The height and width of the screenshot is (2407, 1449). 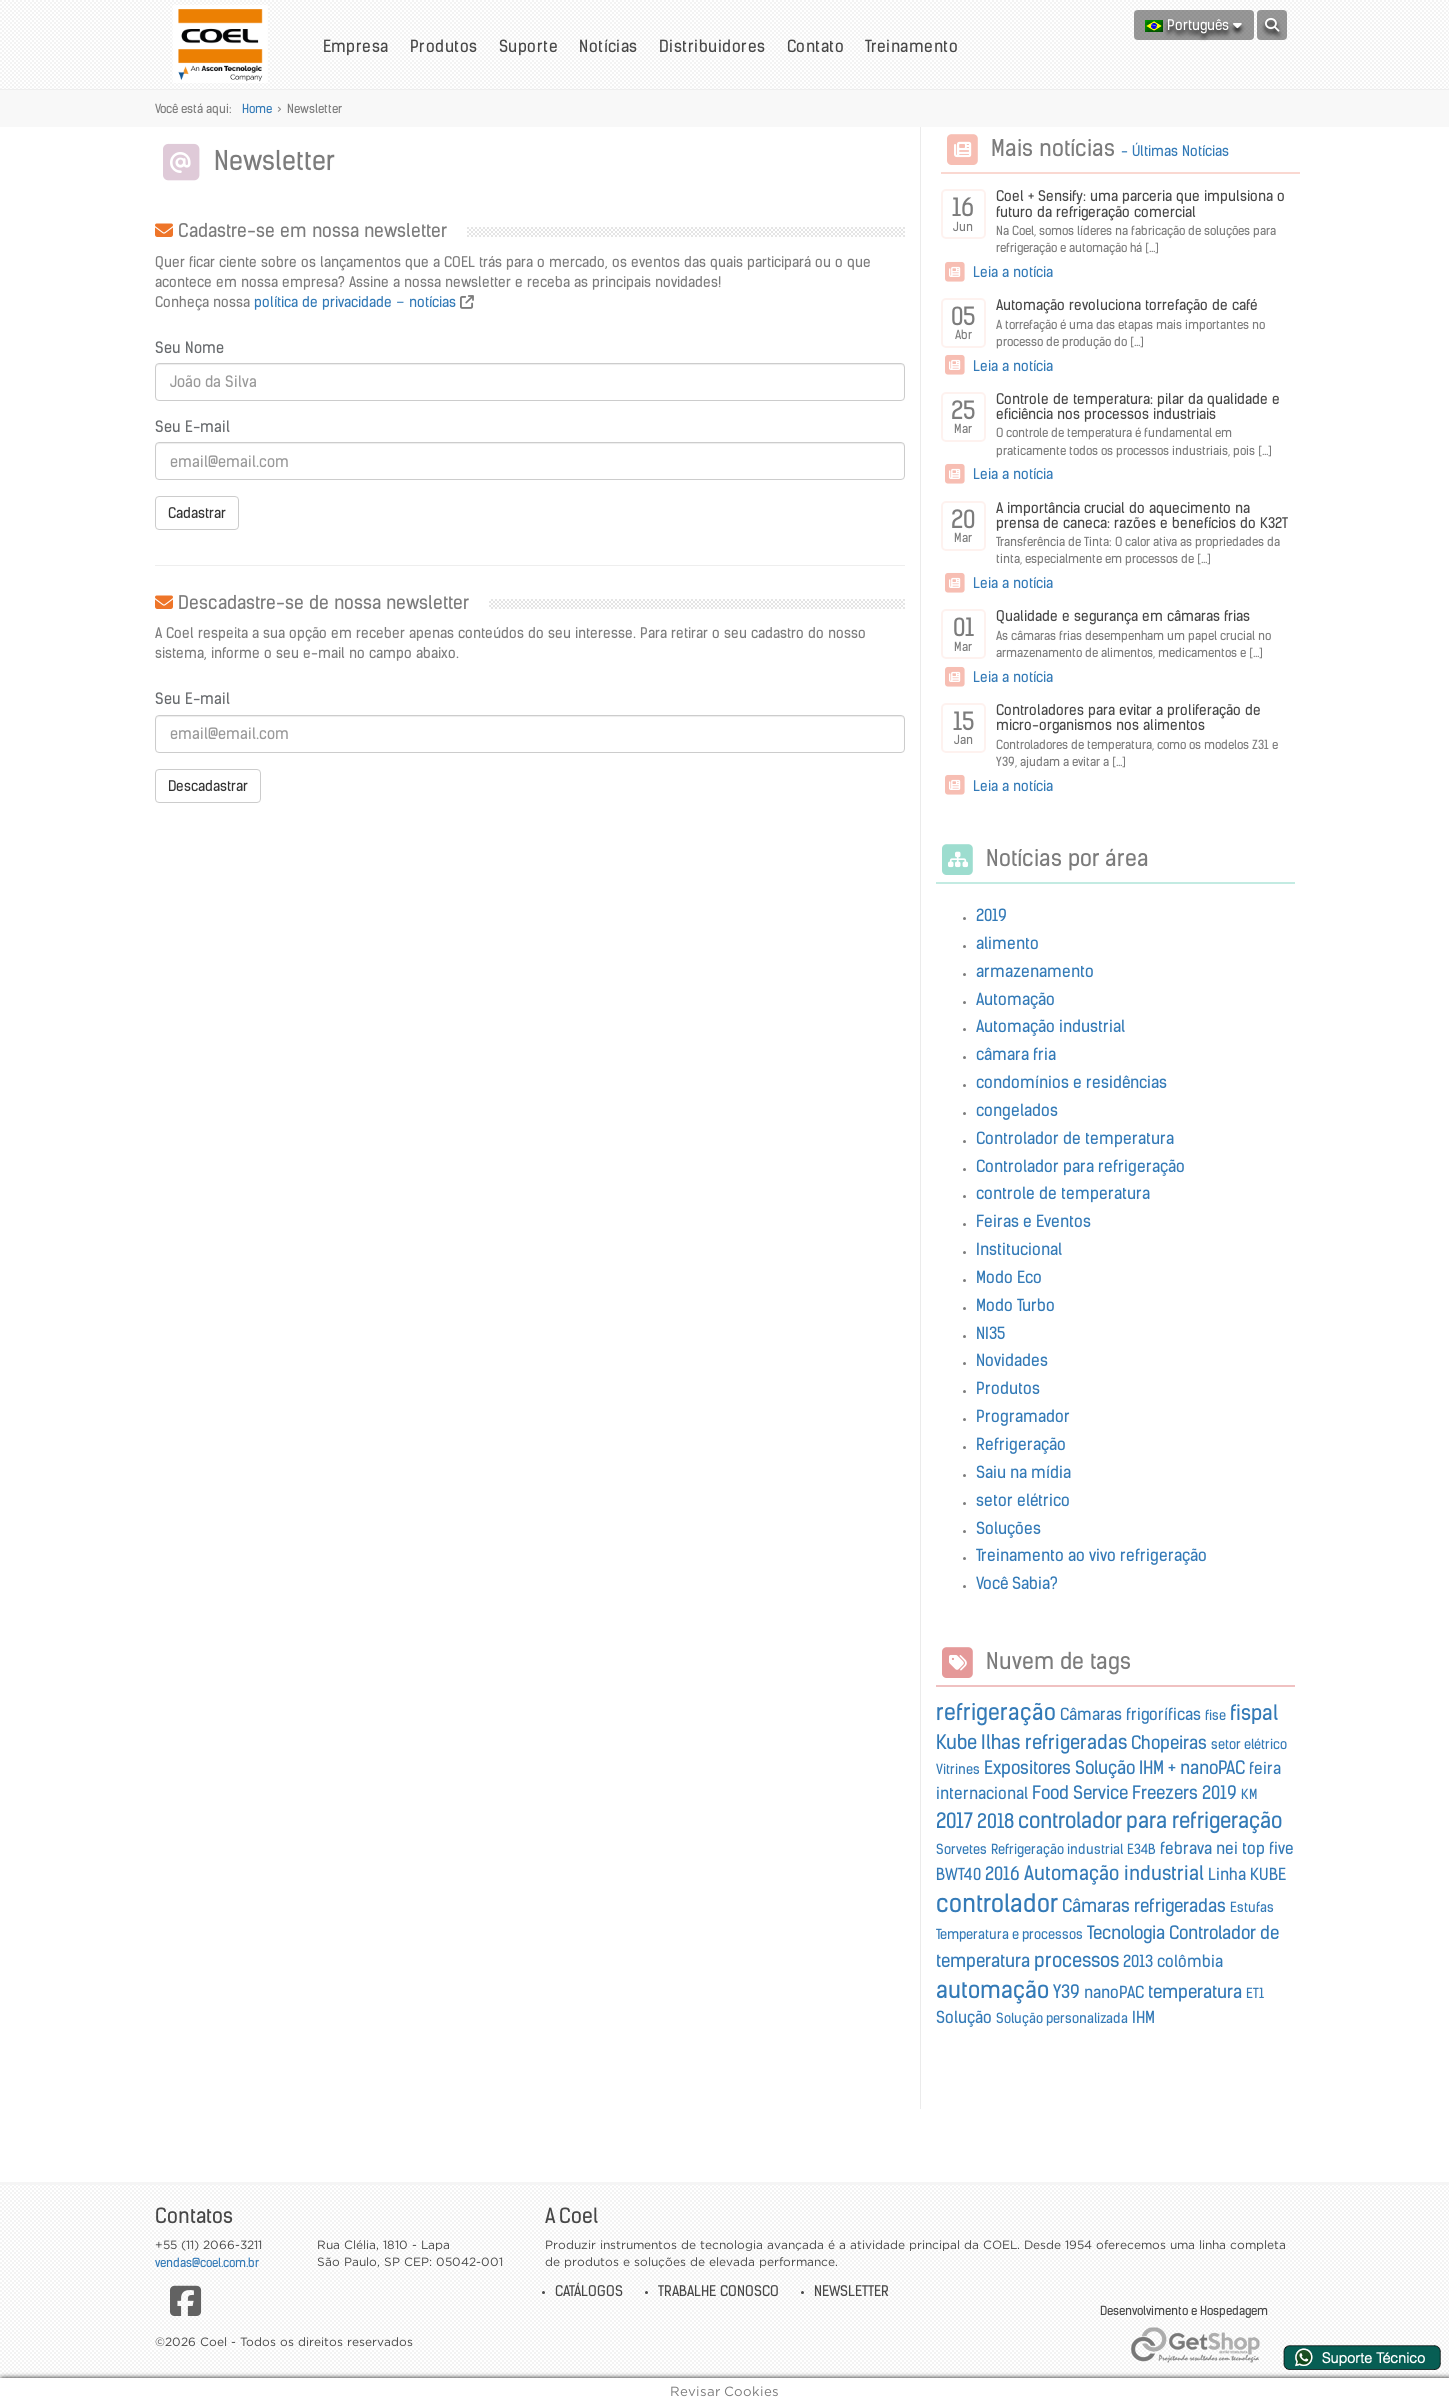 I want to click on 2016 [2016 (Encontramos 3 Notícias)], so click(x=1002, y=1874).